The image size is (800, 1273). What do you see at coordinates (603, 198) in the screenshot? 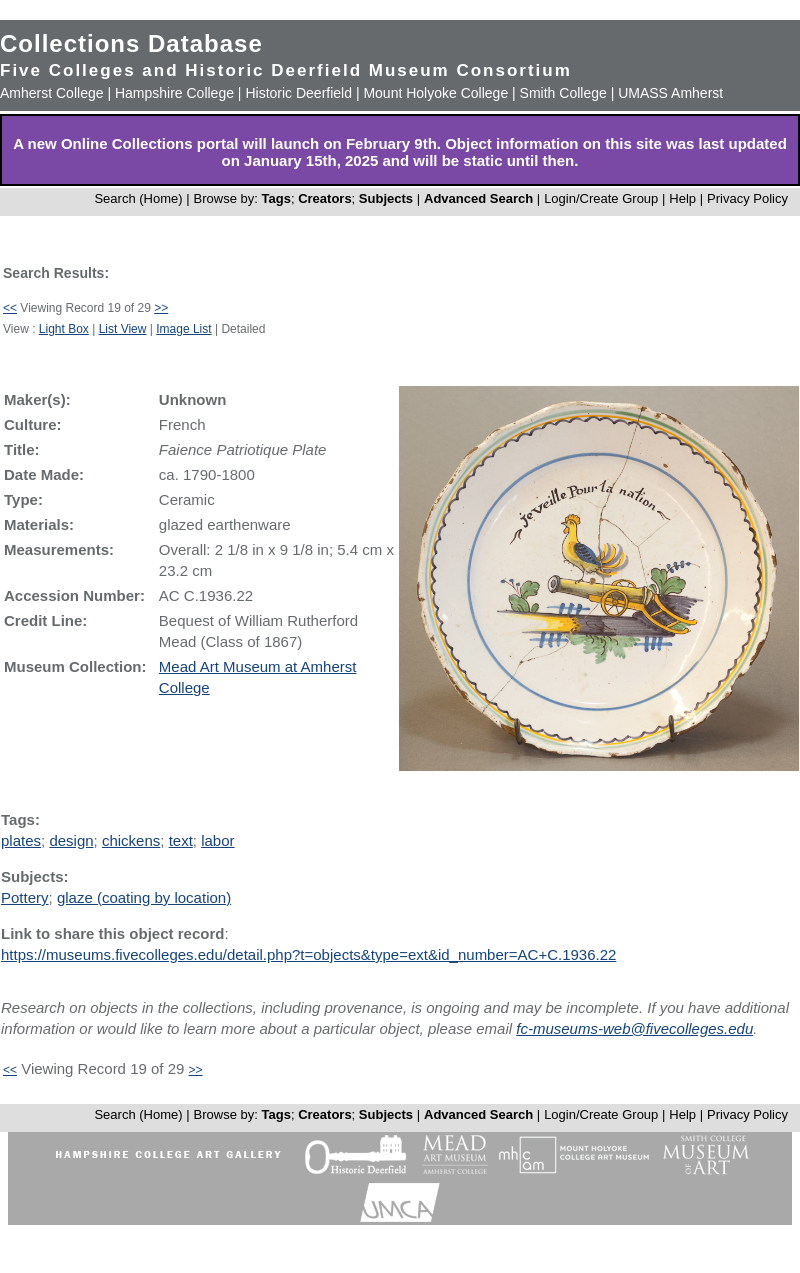
I see `Login/Create Group` at bounding box center [603, 198].